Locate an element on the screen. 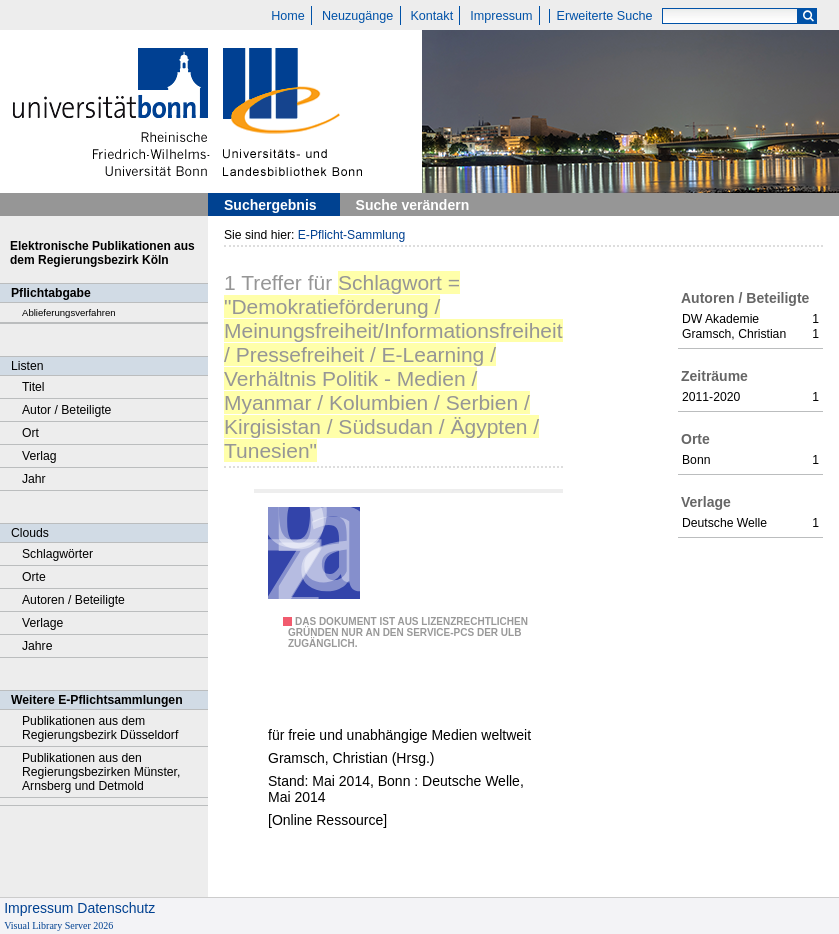  Publikationen aus dem Regierungsbezirk Düsseldorf is located at coordinates (100, 728).